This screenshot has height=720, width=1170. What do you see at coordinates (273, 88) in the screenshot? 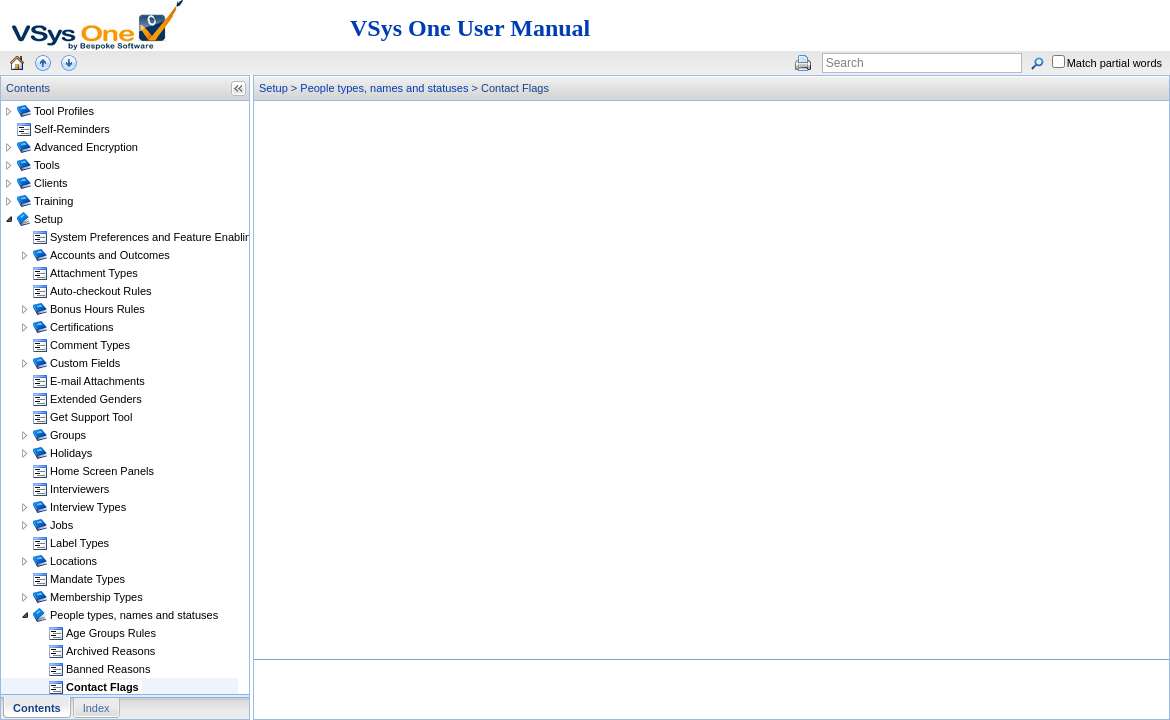
I see `Setup` at bounding box center [273, 88].